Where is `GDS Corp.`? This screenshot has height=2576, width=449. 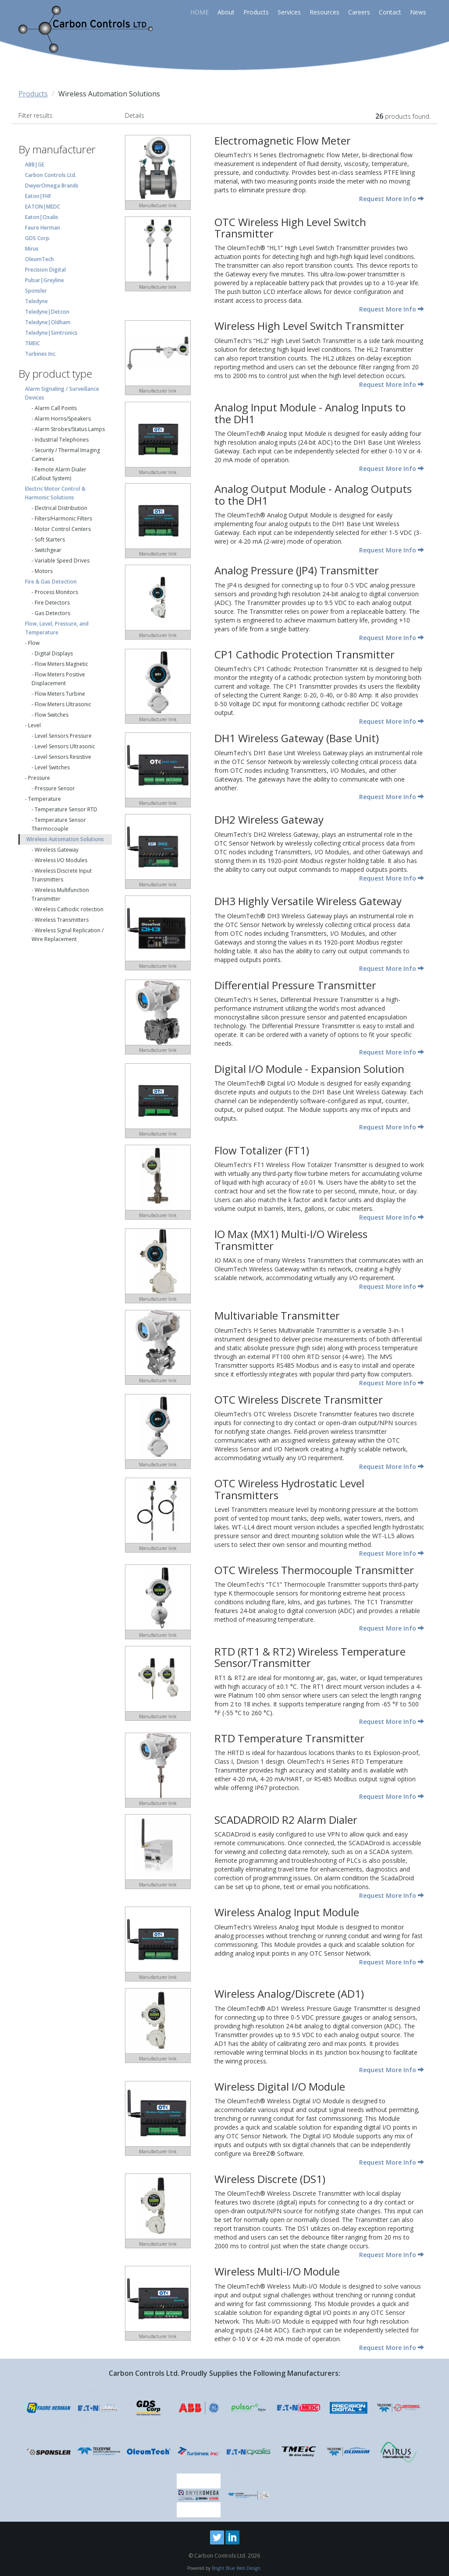
GDS Corp. is located at coordinates (37, 238).